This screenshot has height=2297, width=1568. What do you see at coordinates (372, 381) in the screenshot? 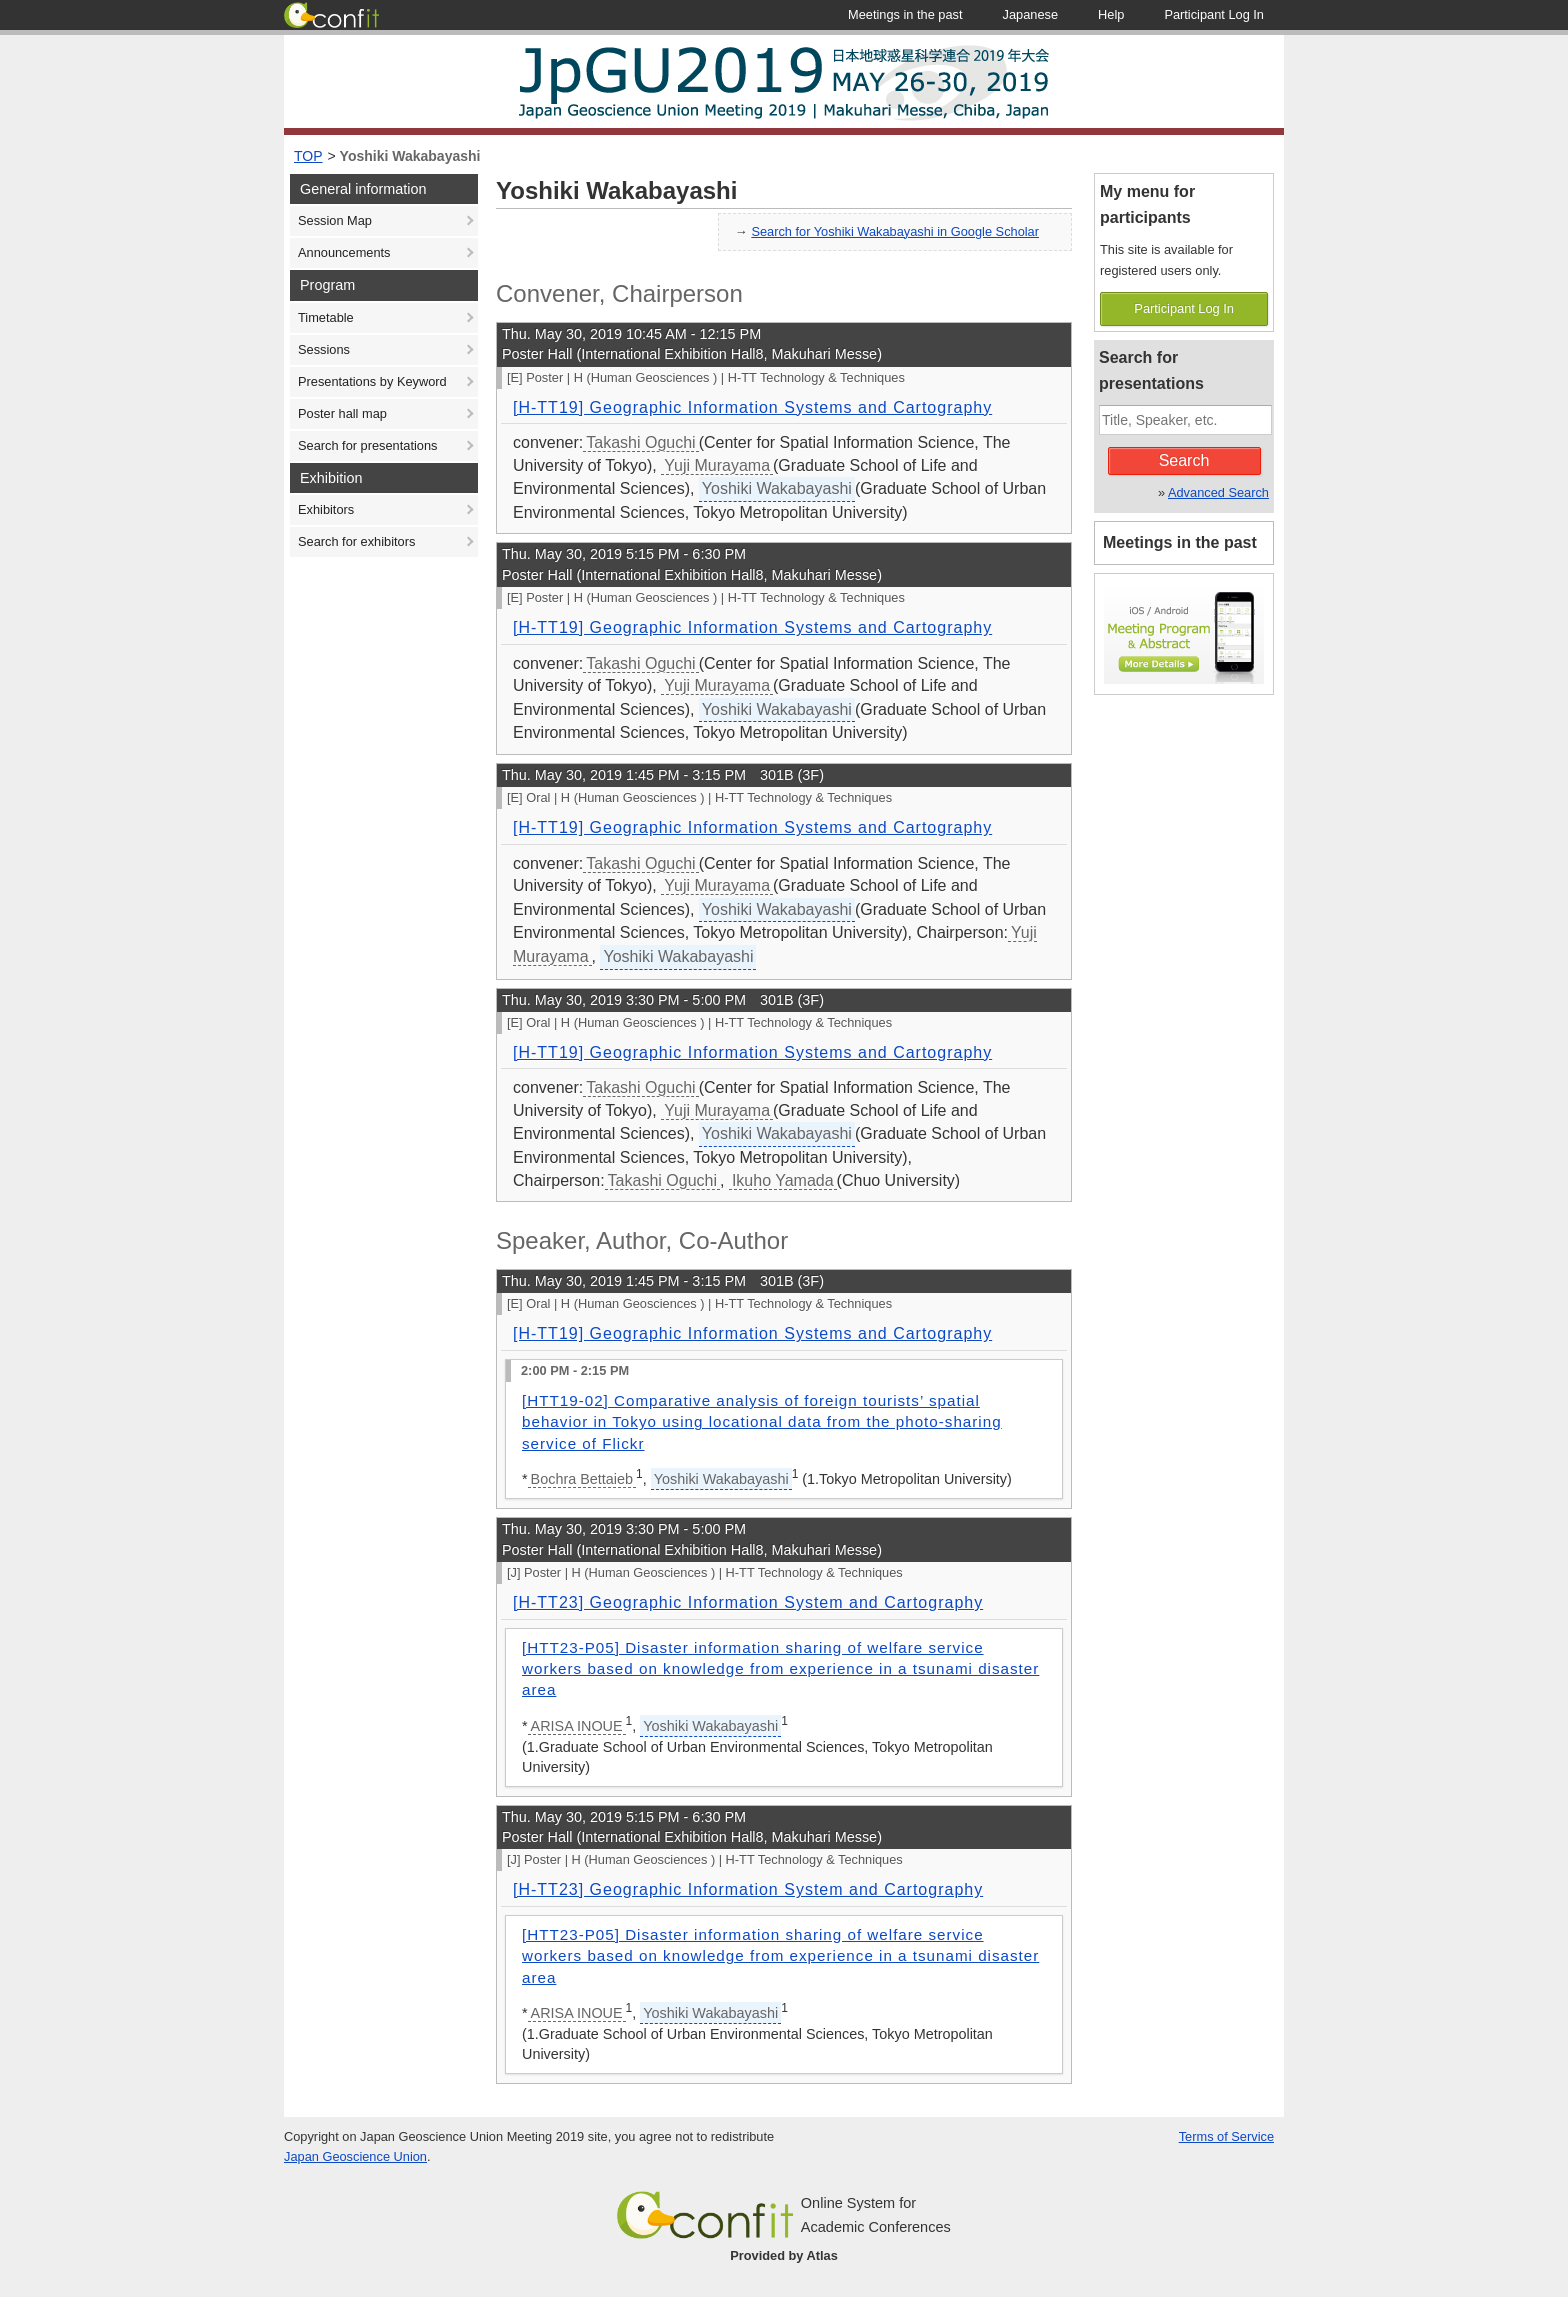
I see `Presentations by Keyword` at bounding box center [372, 381].